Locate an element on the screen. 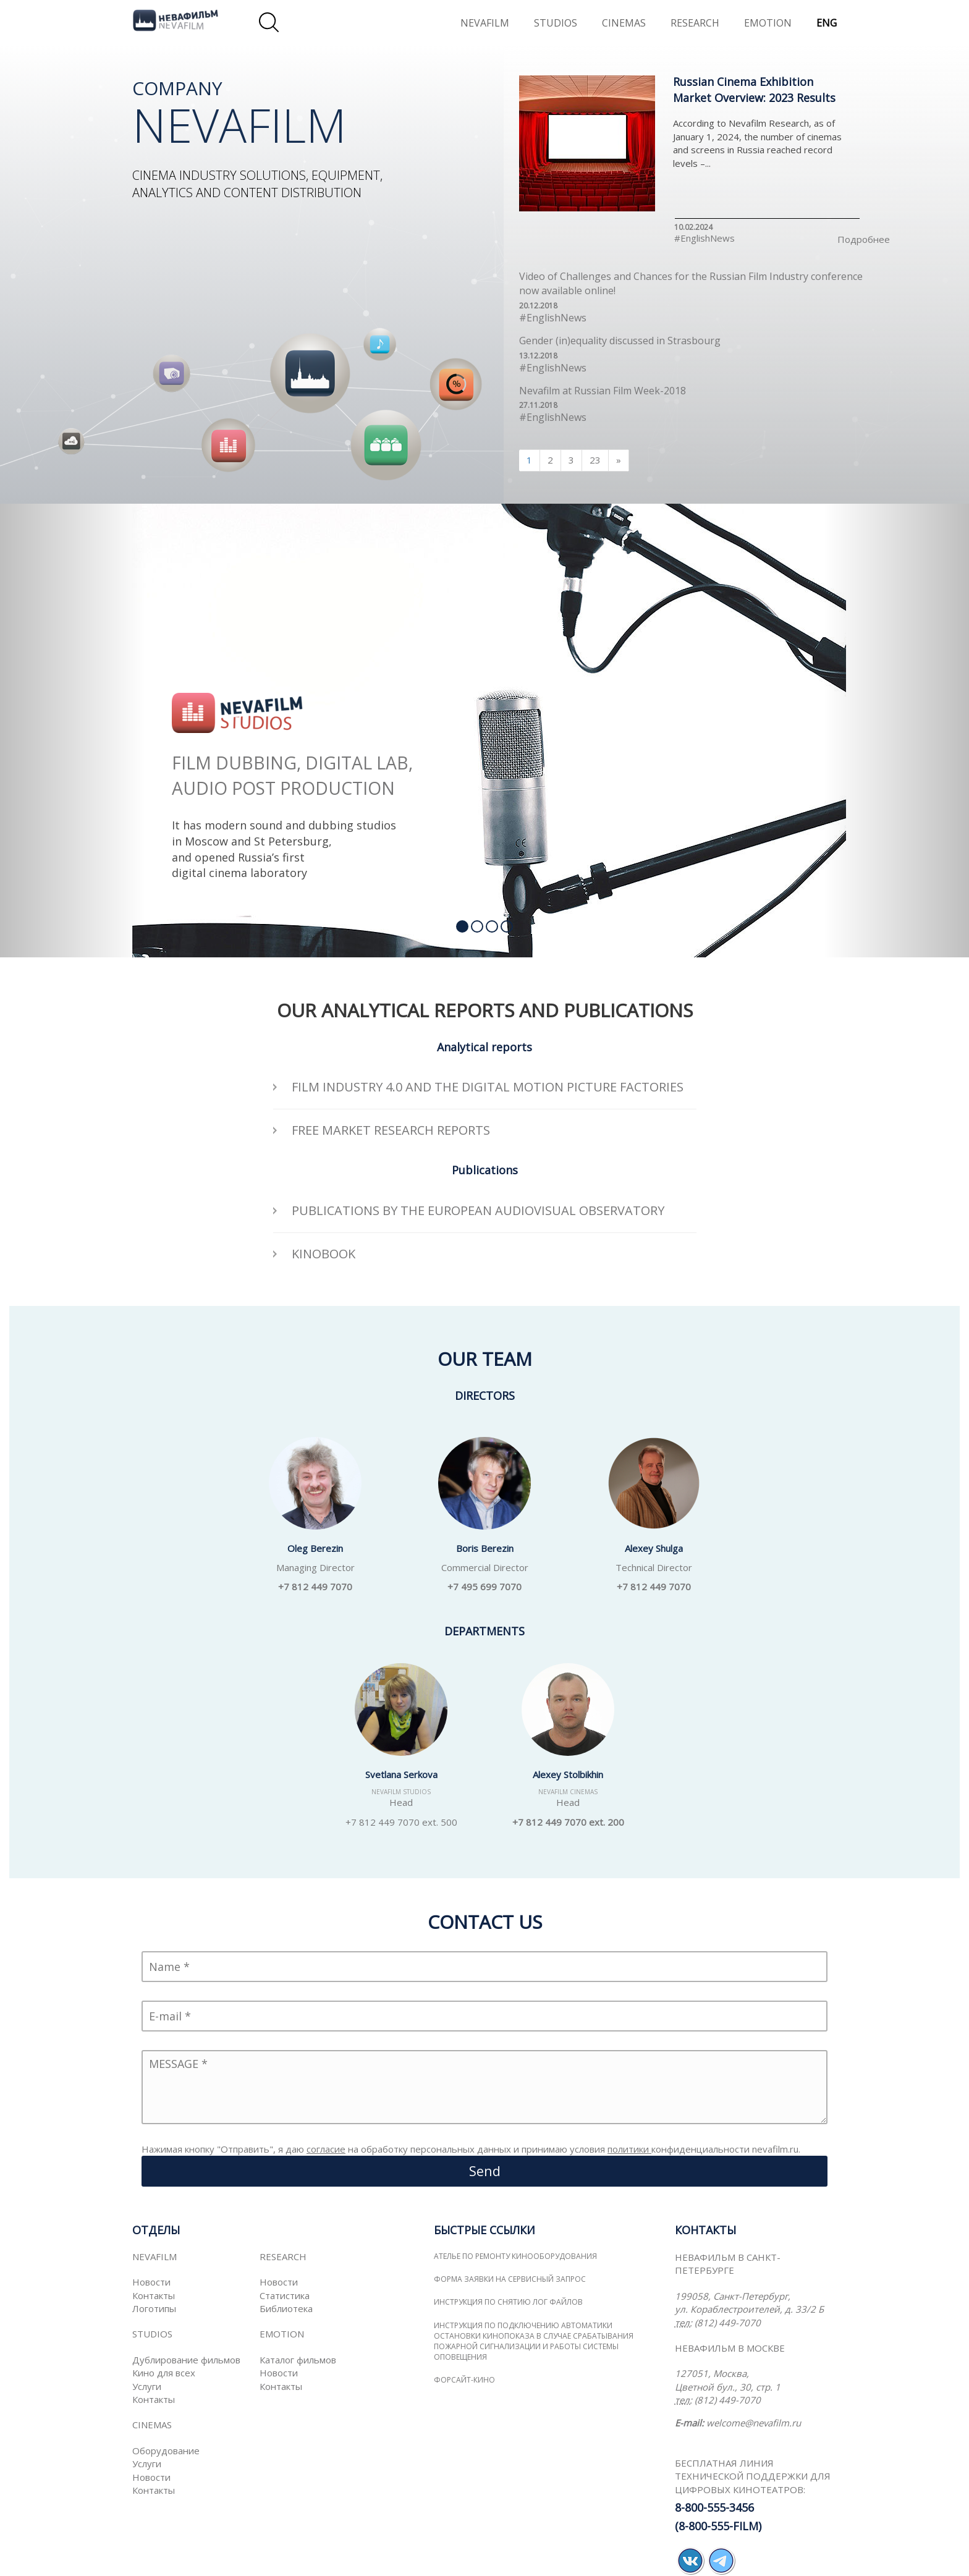  ENG is located at coordinates (826, 23).